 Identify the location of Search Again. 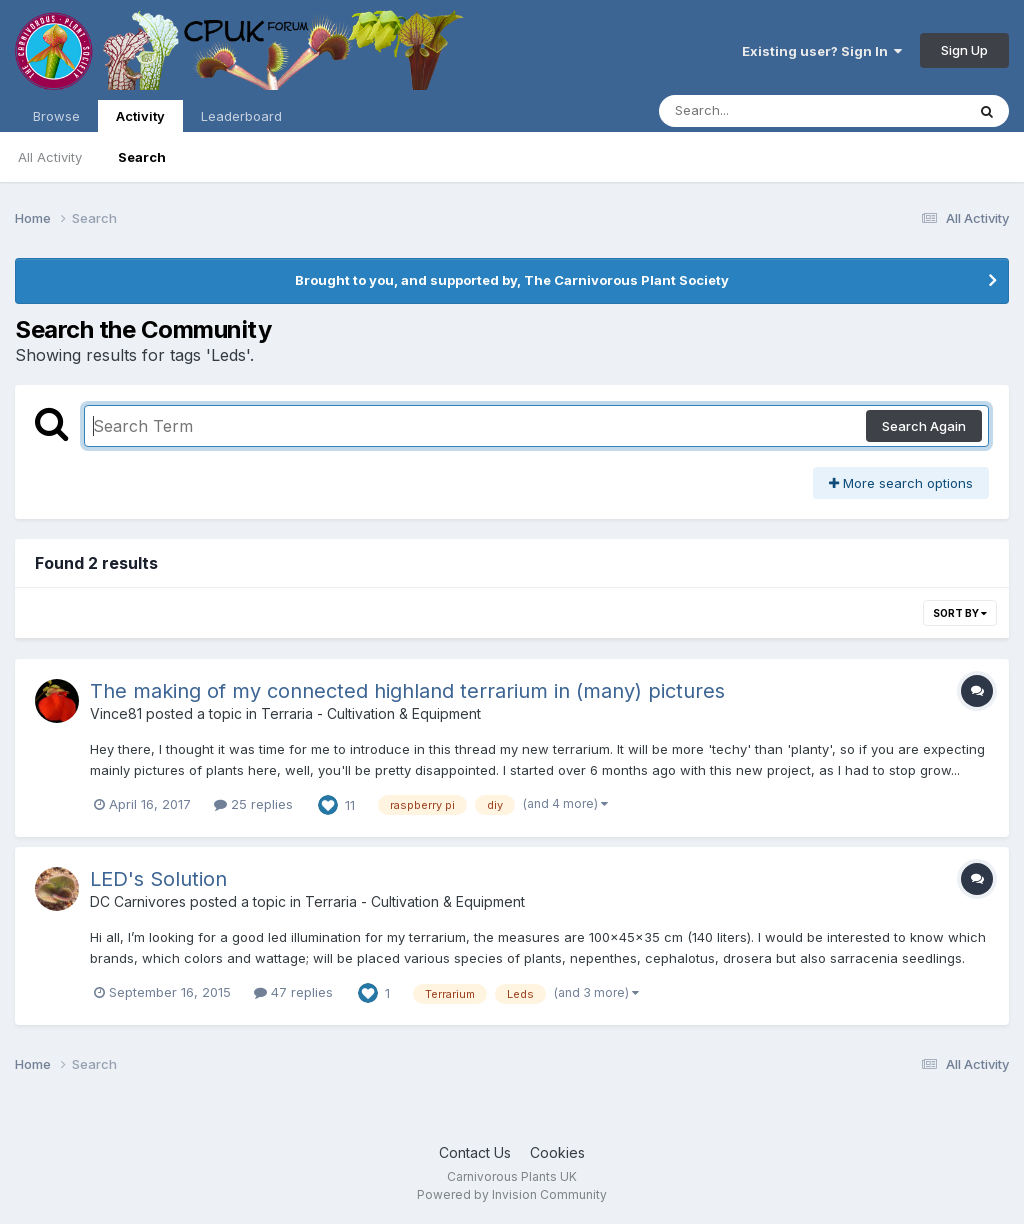
(924, 426).